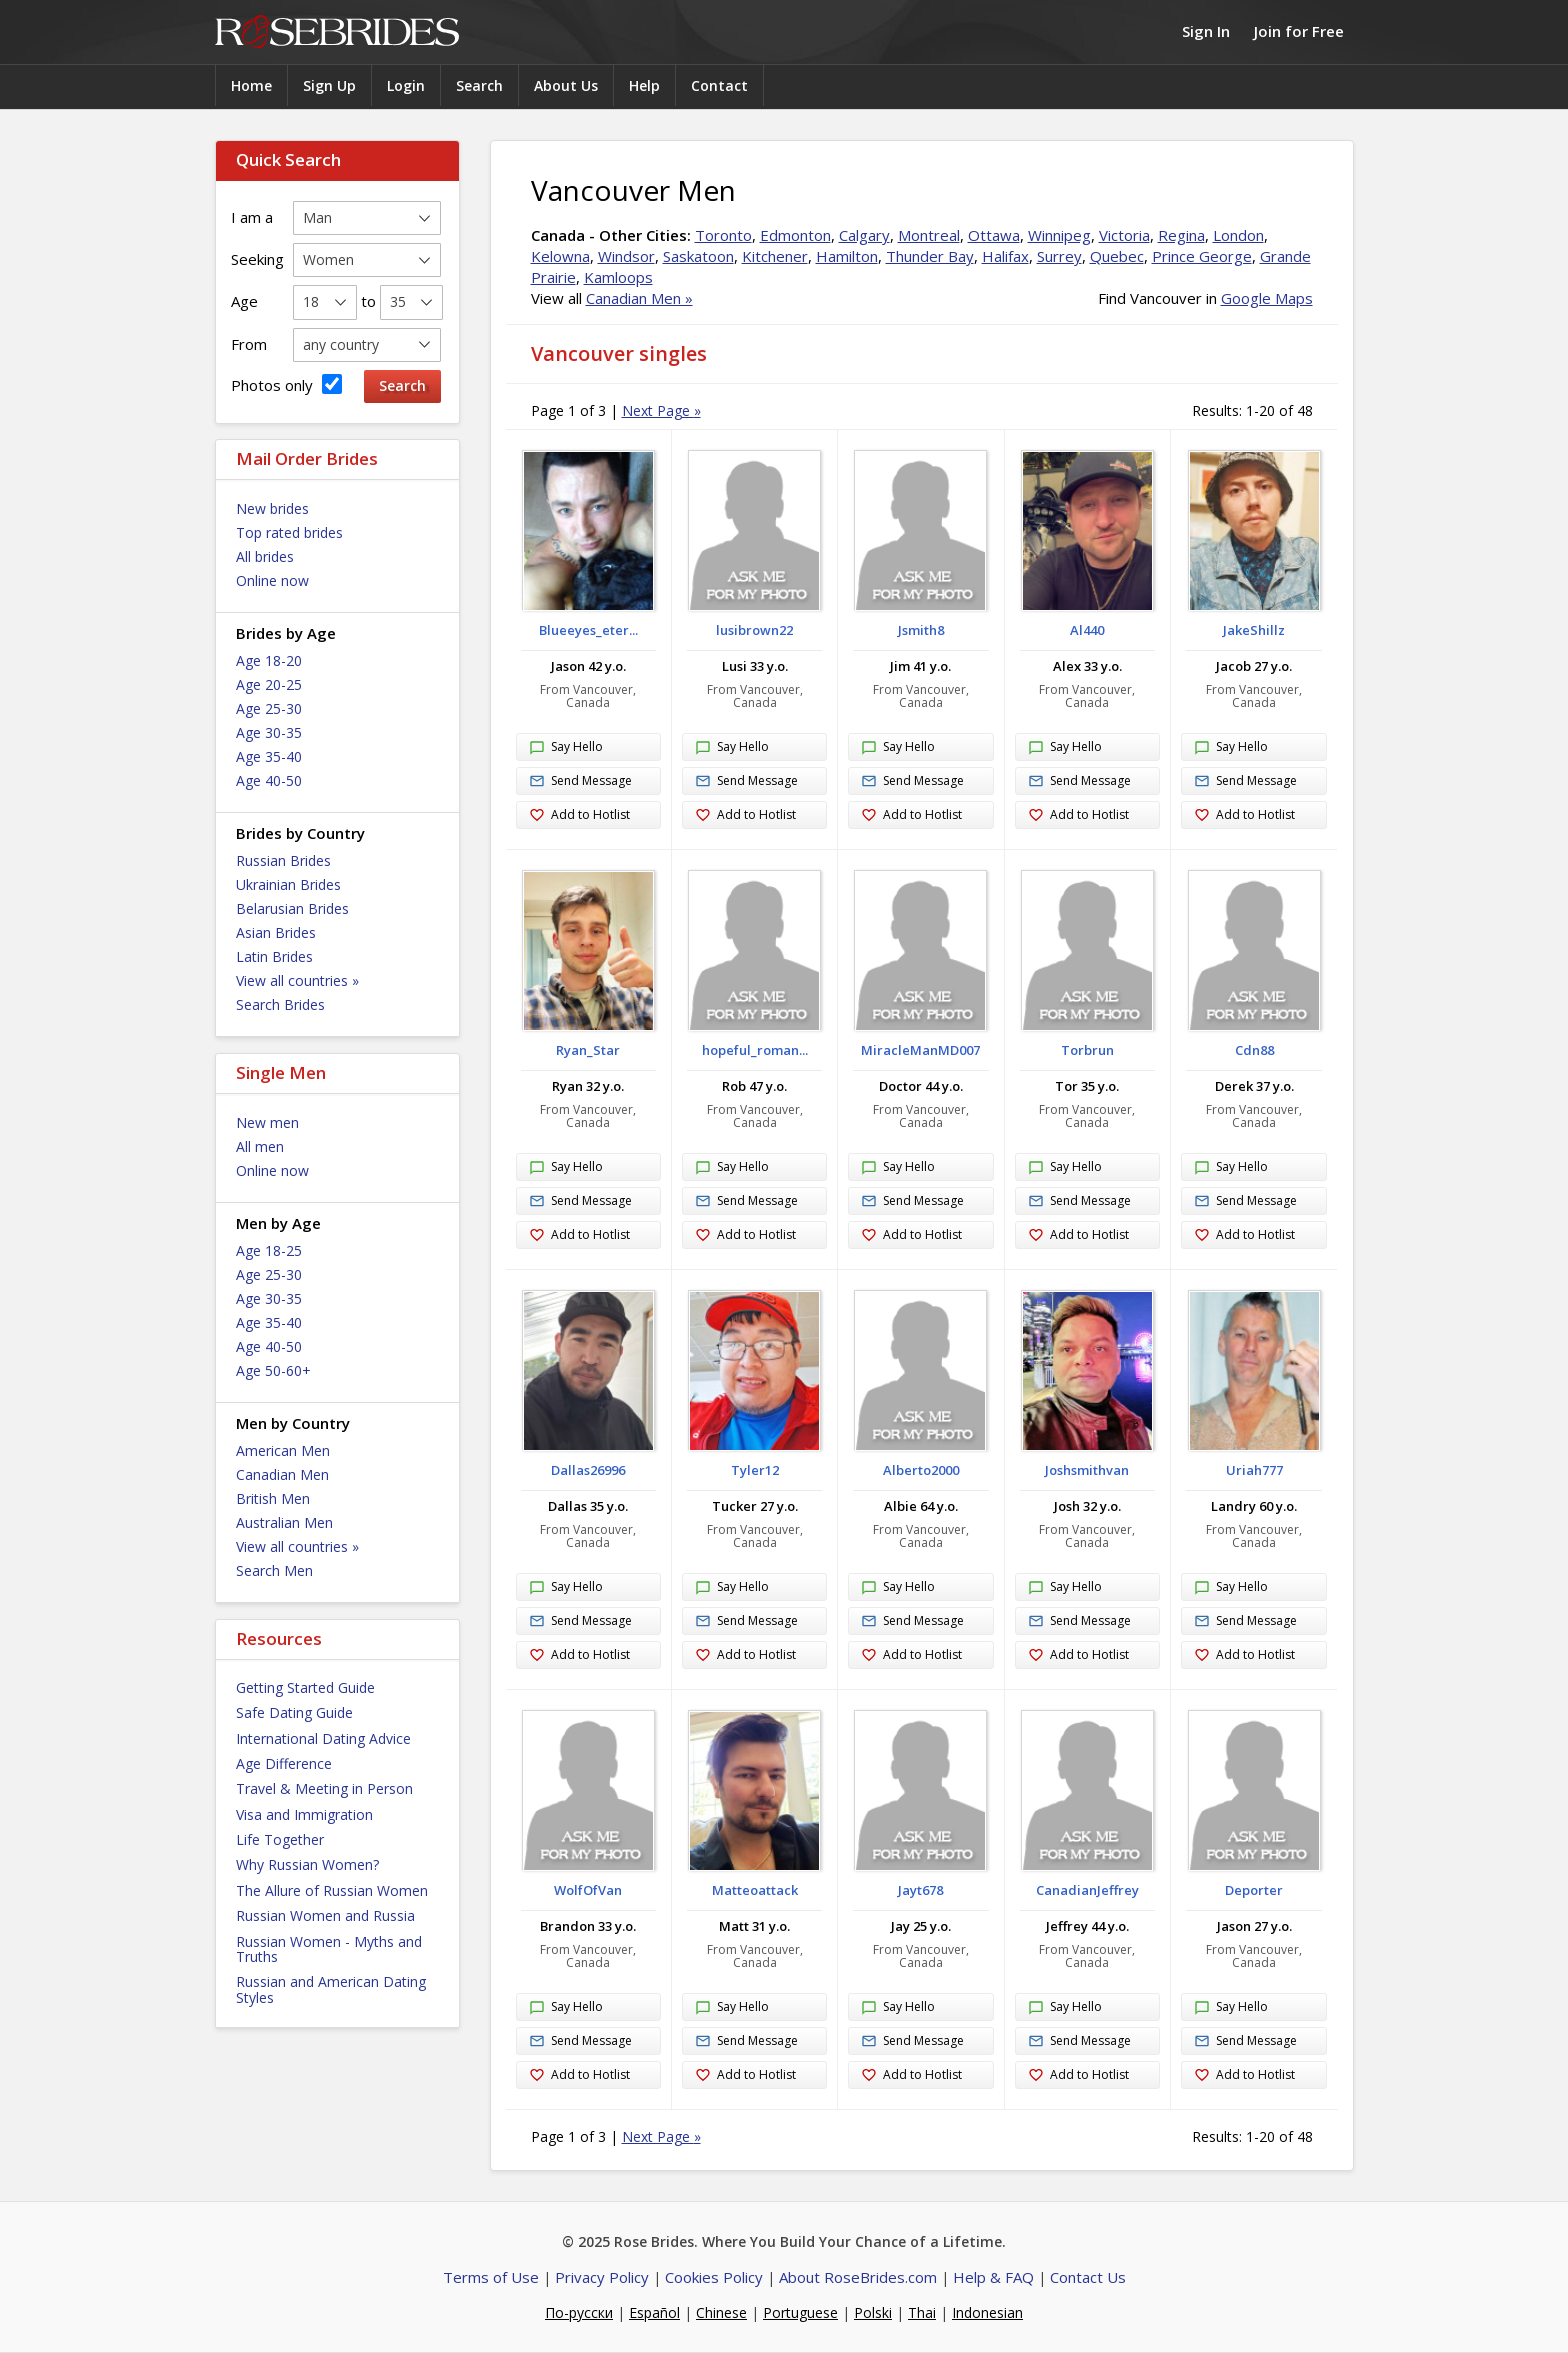 The height and width of the screenshot is (2353, 1568). What do you see at coordinates (1059, 256) in the screenshot?
I see `Surrey` at bounding box center [1059, 256].